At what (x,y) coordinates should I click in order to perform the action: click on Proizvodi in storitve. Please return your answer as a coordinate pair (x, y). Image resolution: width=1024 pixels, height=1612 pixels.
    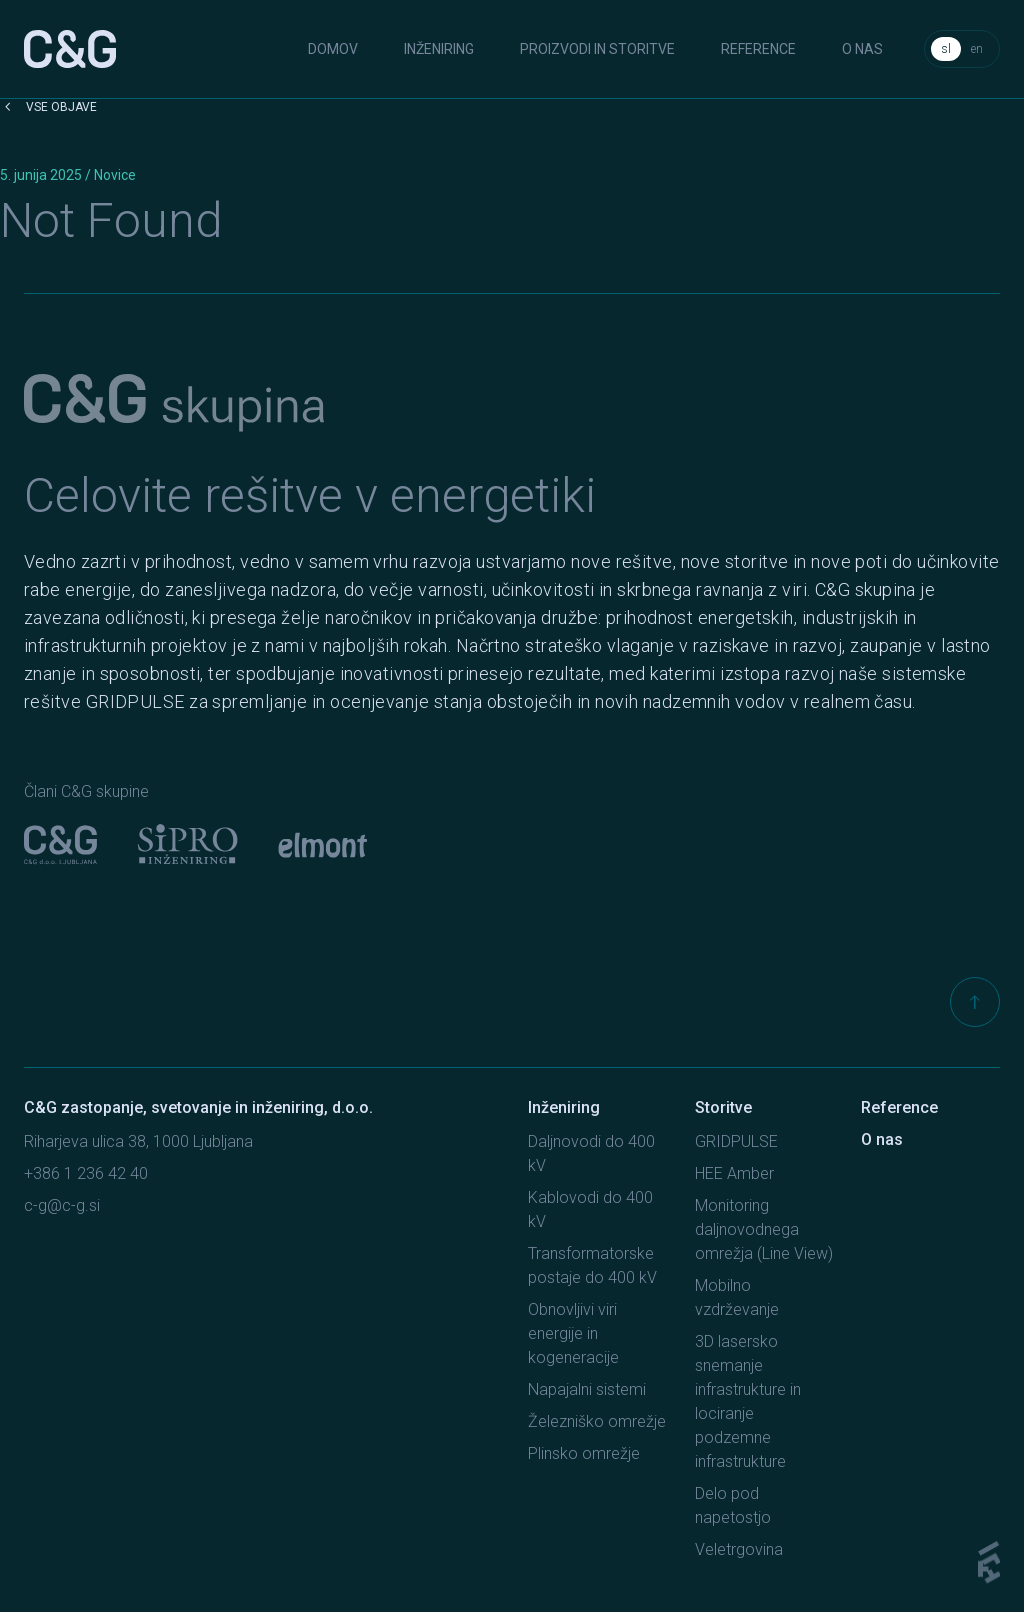
    Looking at the image, I should click on (597, 49).